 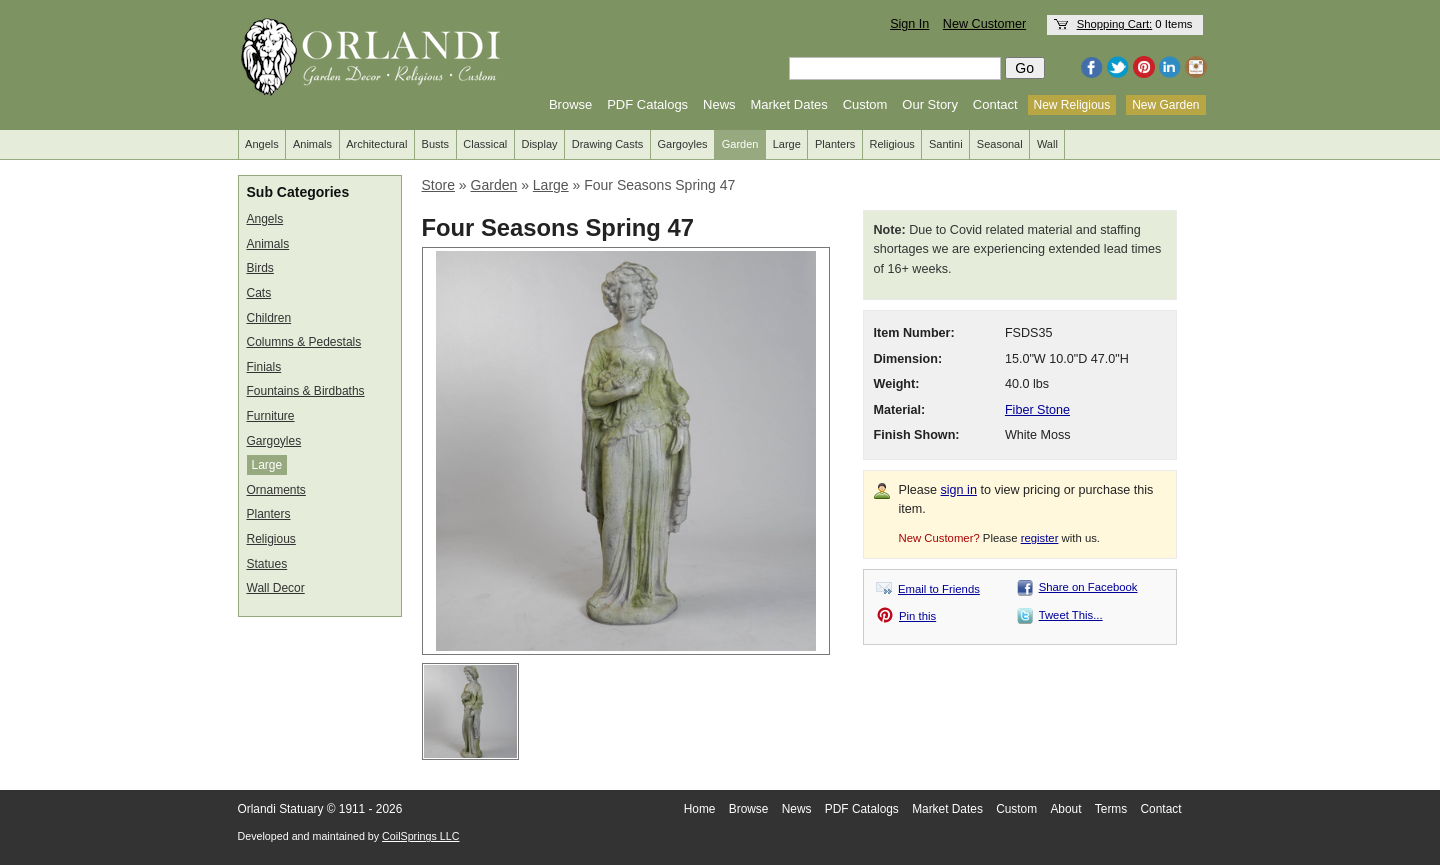 What do you see at coordinates (787, 144) in the screenshot?
I see `Large` at bounding box center [787, 144].